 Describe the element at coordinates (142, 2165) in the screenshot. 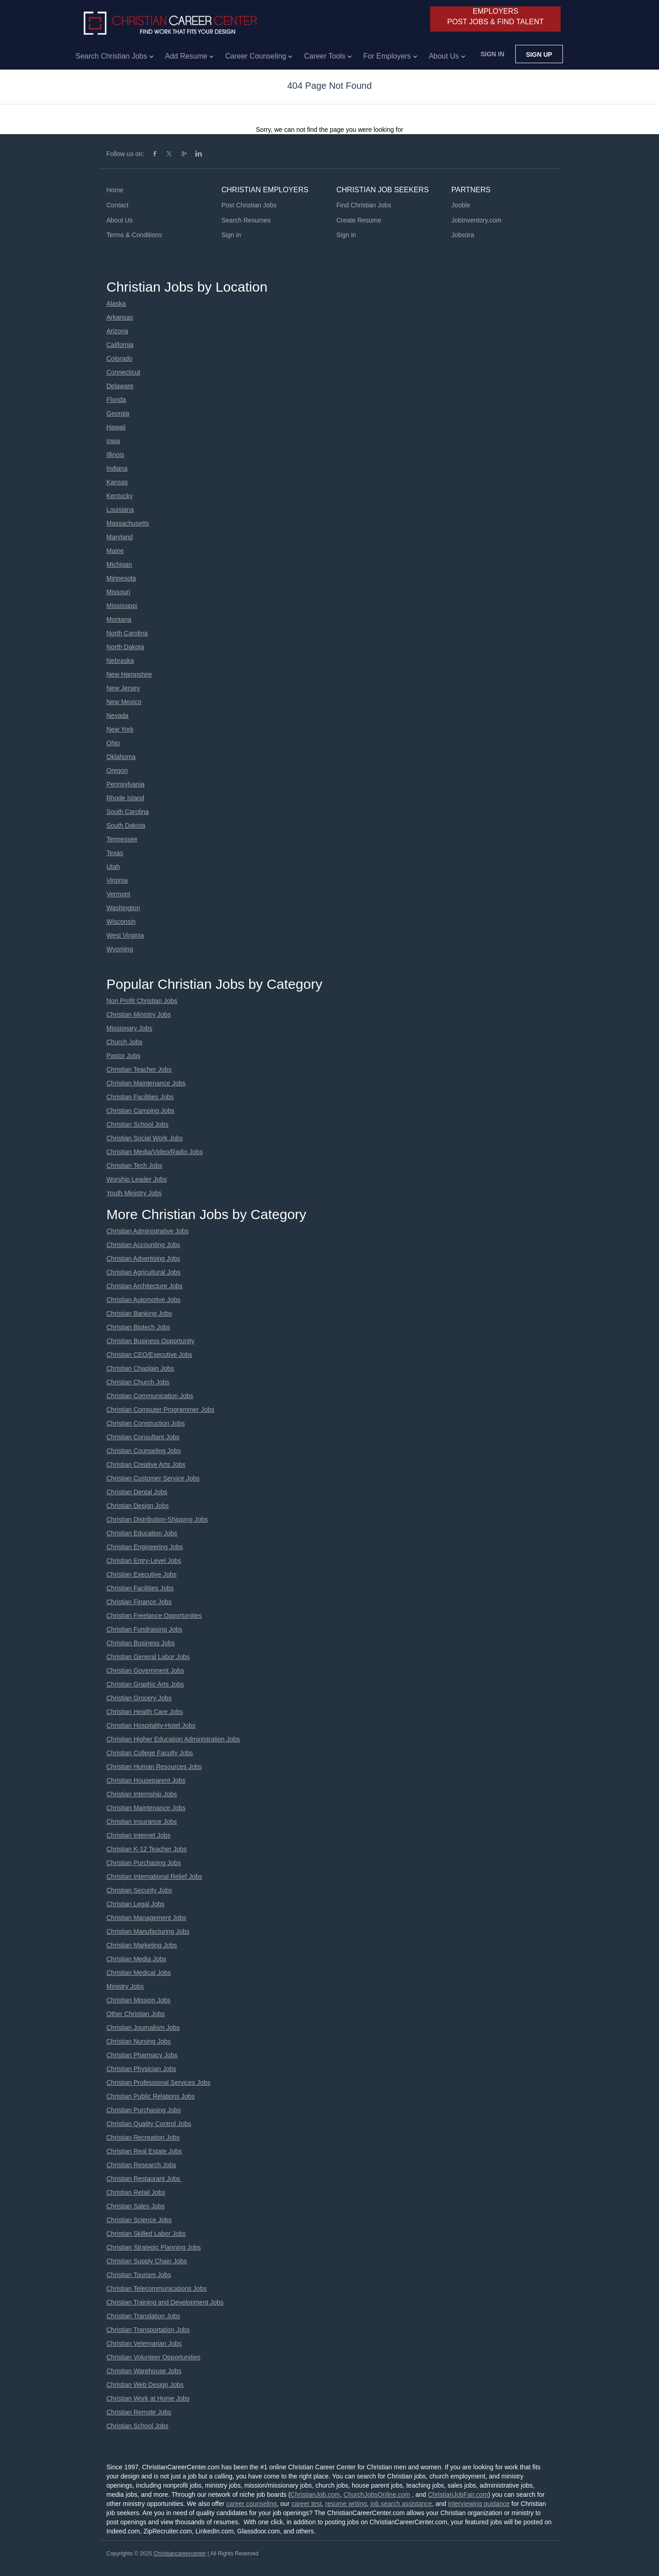

I see `Christian Research Jobs` at that location.